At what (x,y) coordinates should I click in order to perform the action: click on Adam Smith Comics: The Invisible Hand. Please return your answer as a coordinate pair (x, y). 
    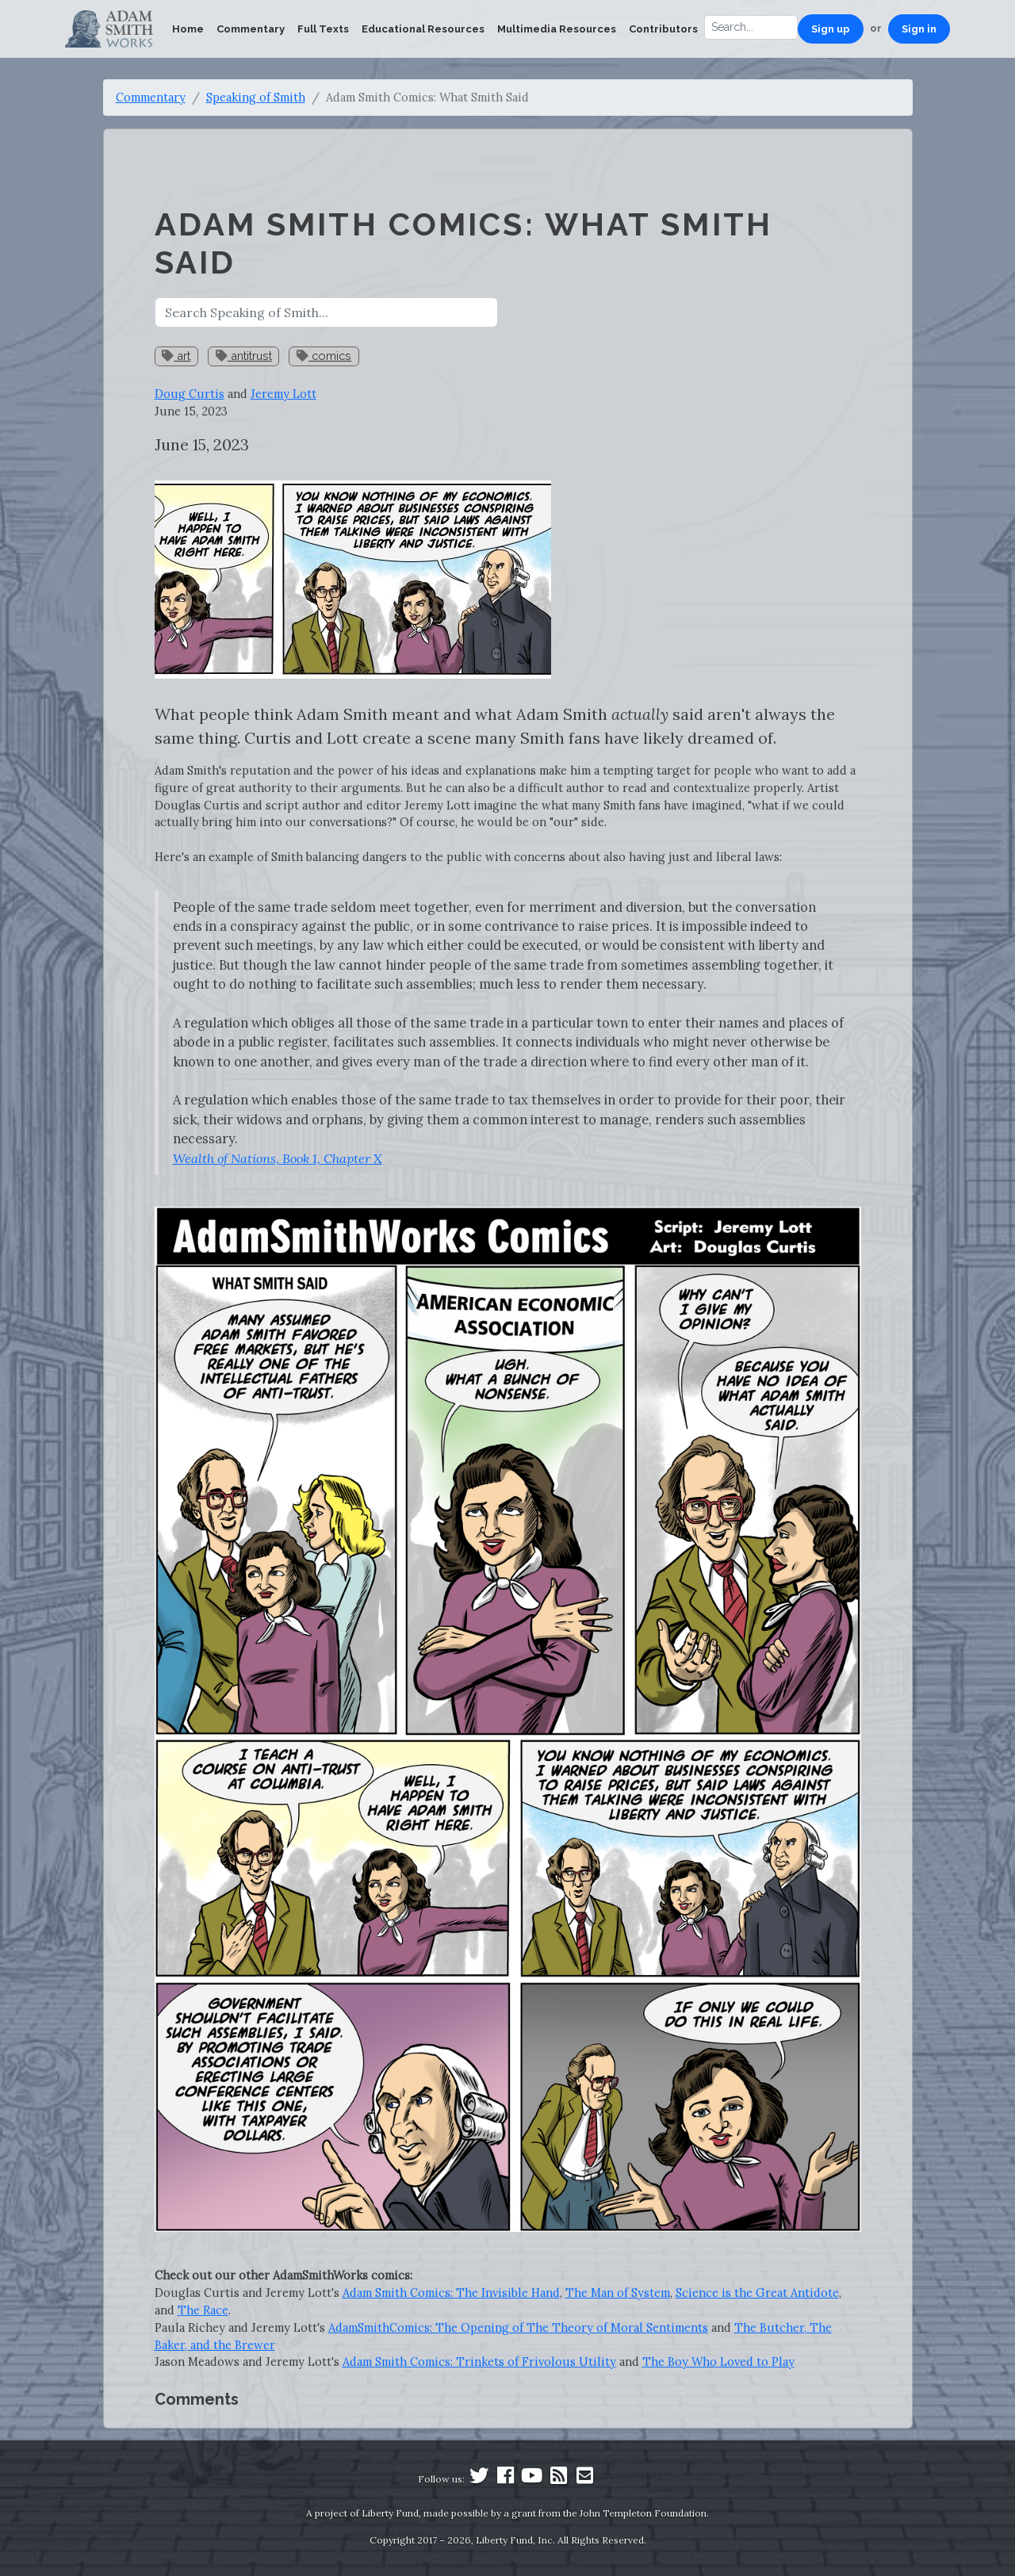
    Looking at the image, I should click on (451, 2292).